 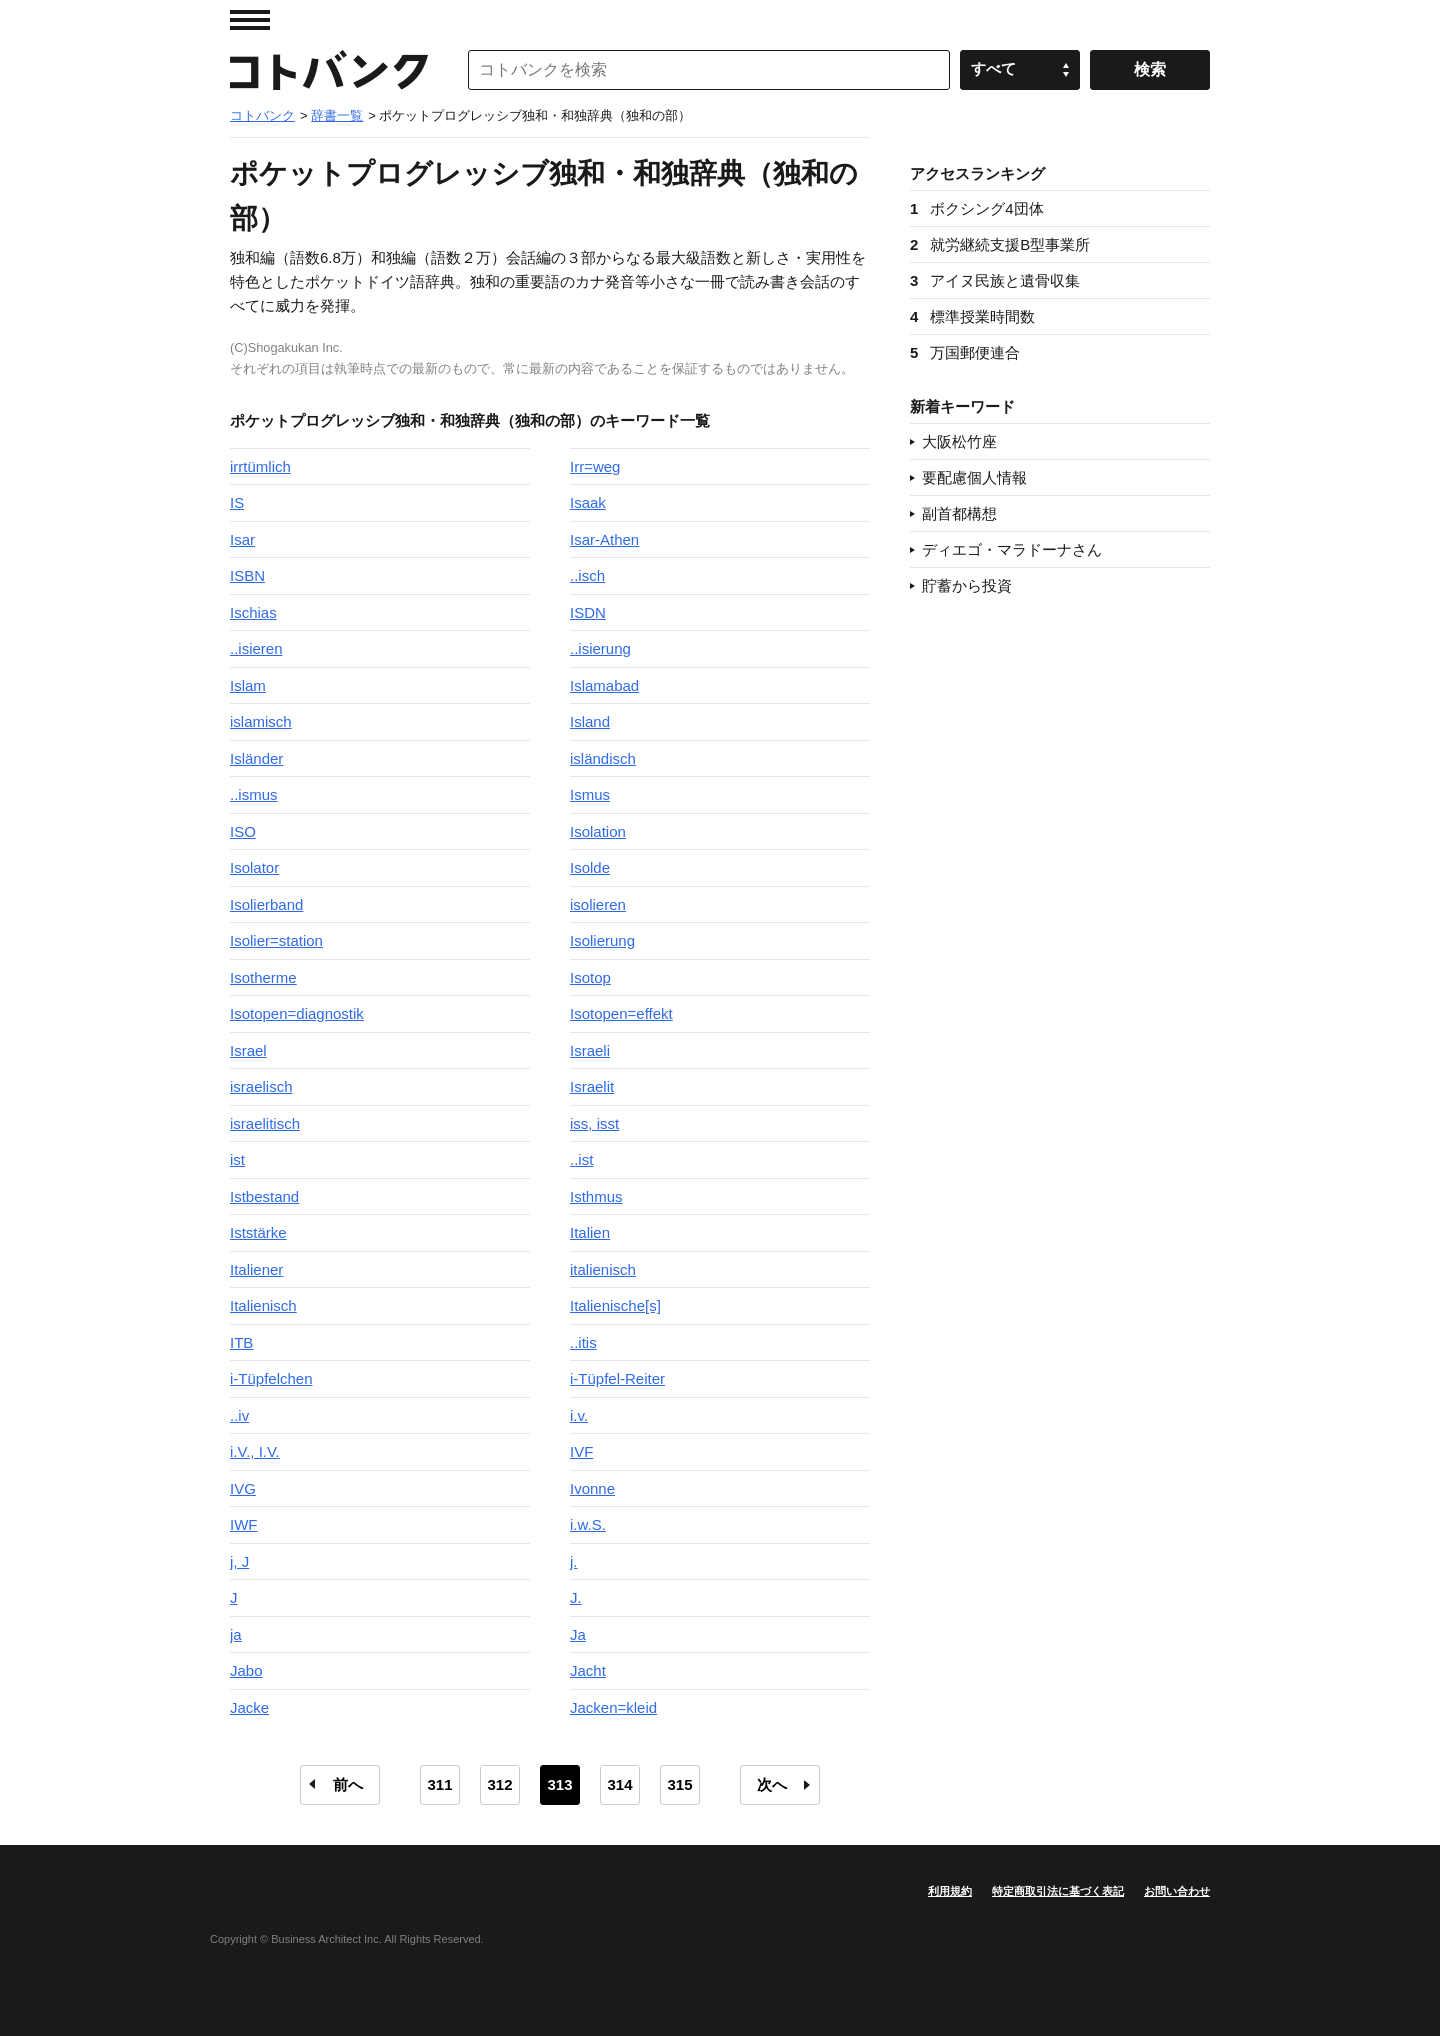 I want to click on 大阪松竹座, so click(x=959, y=441).